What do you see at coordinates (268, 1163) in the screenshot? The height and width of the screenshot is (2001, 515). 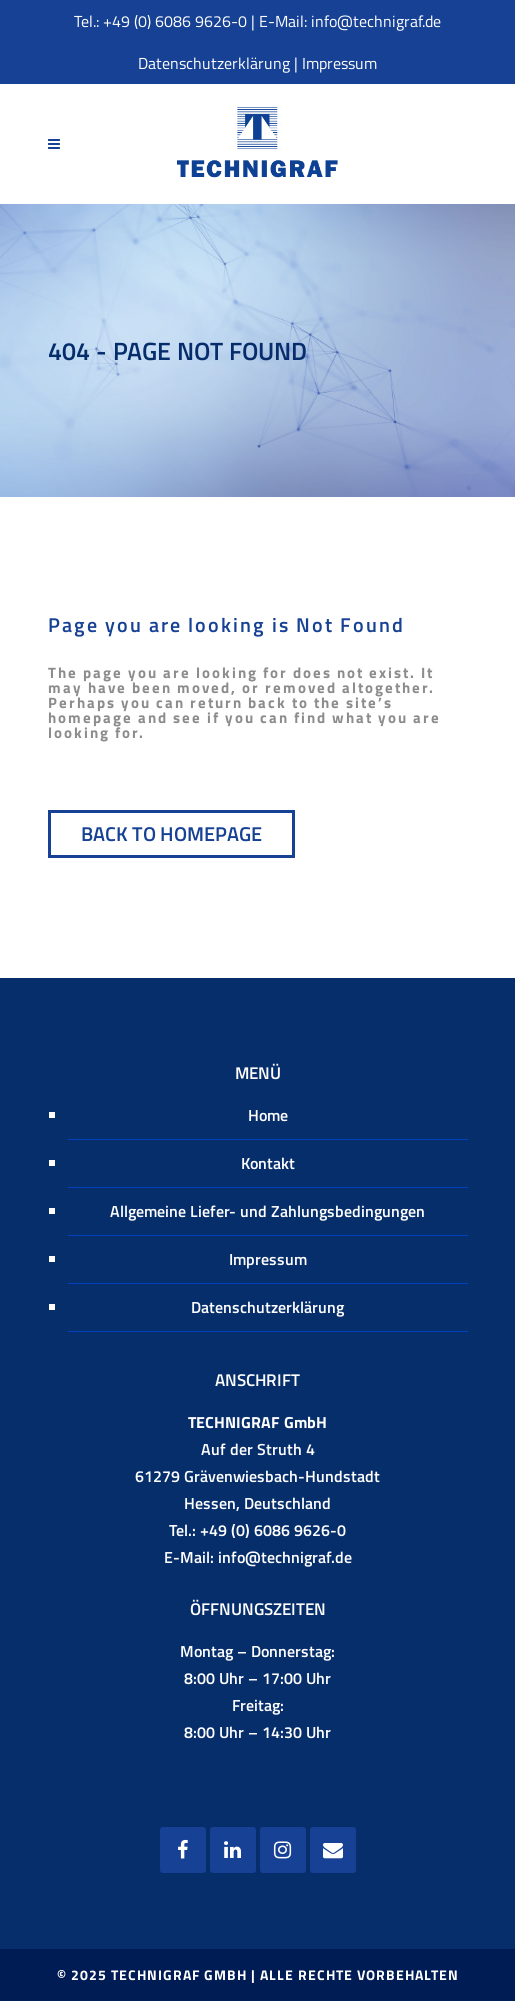 I see `Kontakt` at bounding box center [268, 1163].